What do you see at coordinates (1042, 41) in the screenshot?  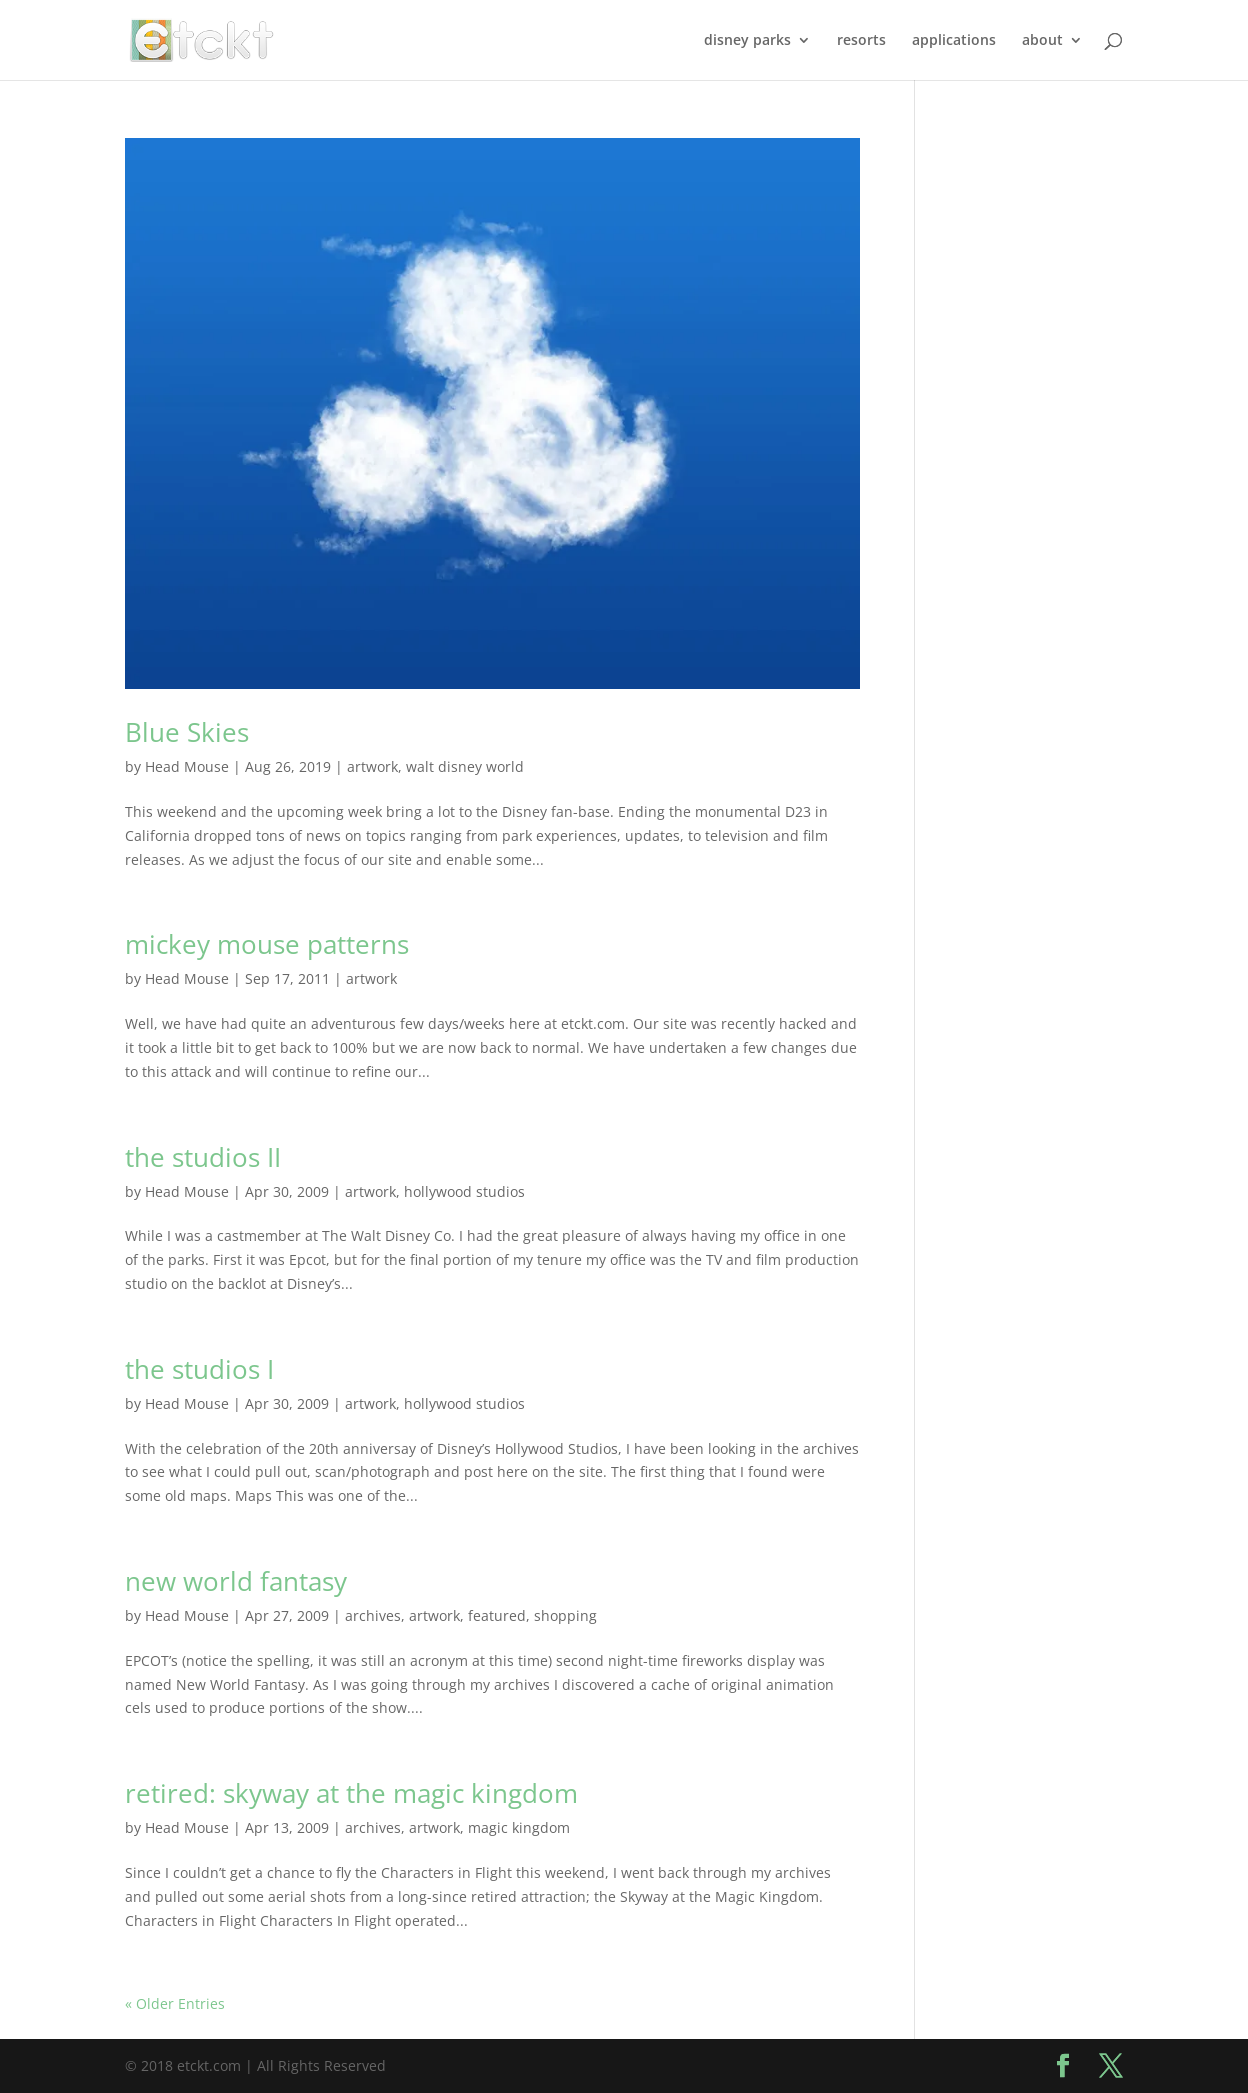 I see `about` at bounding box center [1042, 41].